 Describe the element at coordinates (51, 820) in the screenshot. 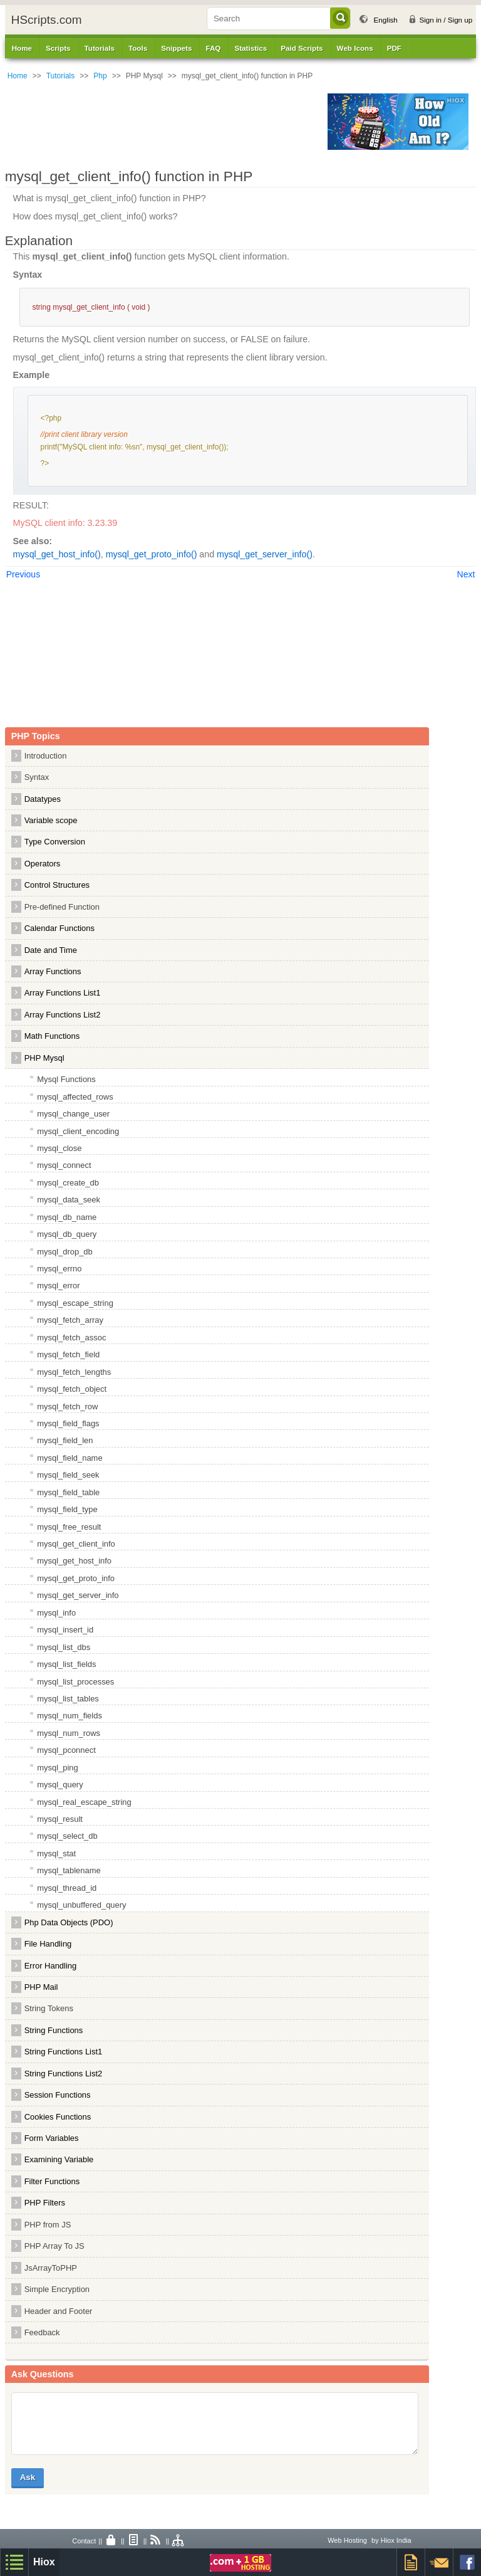

I see `Variable scope` at that location.